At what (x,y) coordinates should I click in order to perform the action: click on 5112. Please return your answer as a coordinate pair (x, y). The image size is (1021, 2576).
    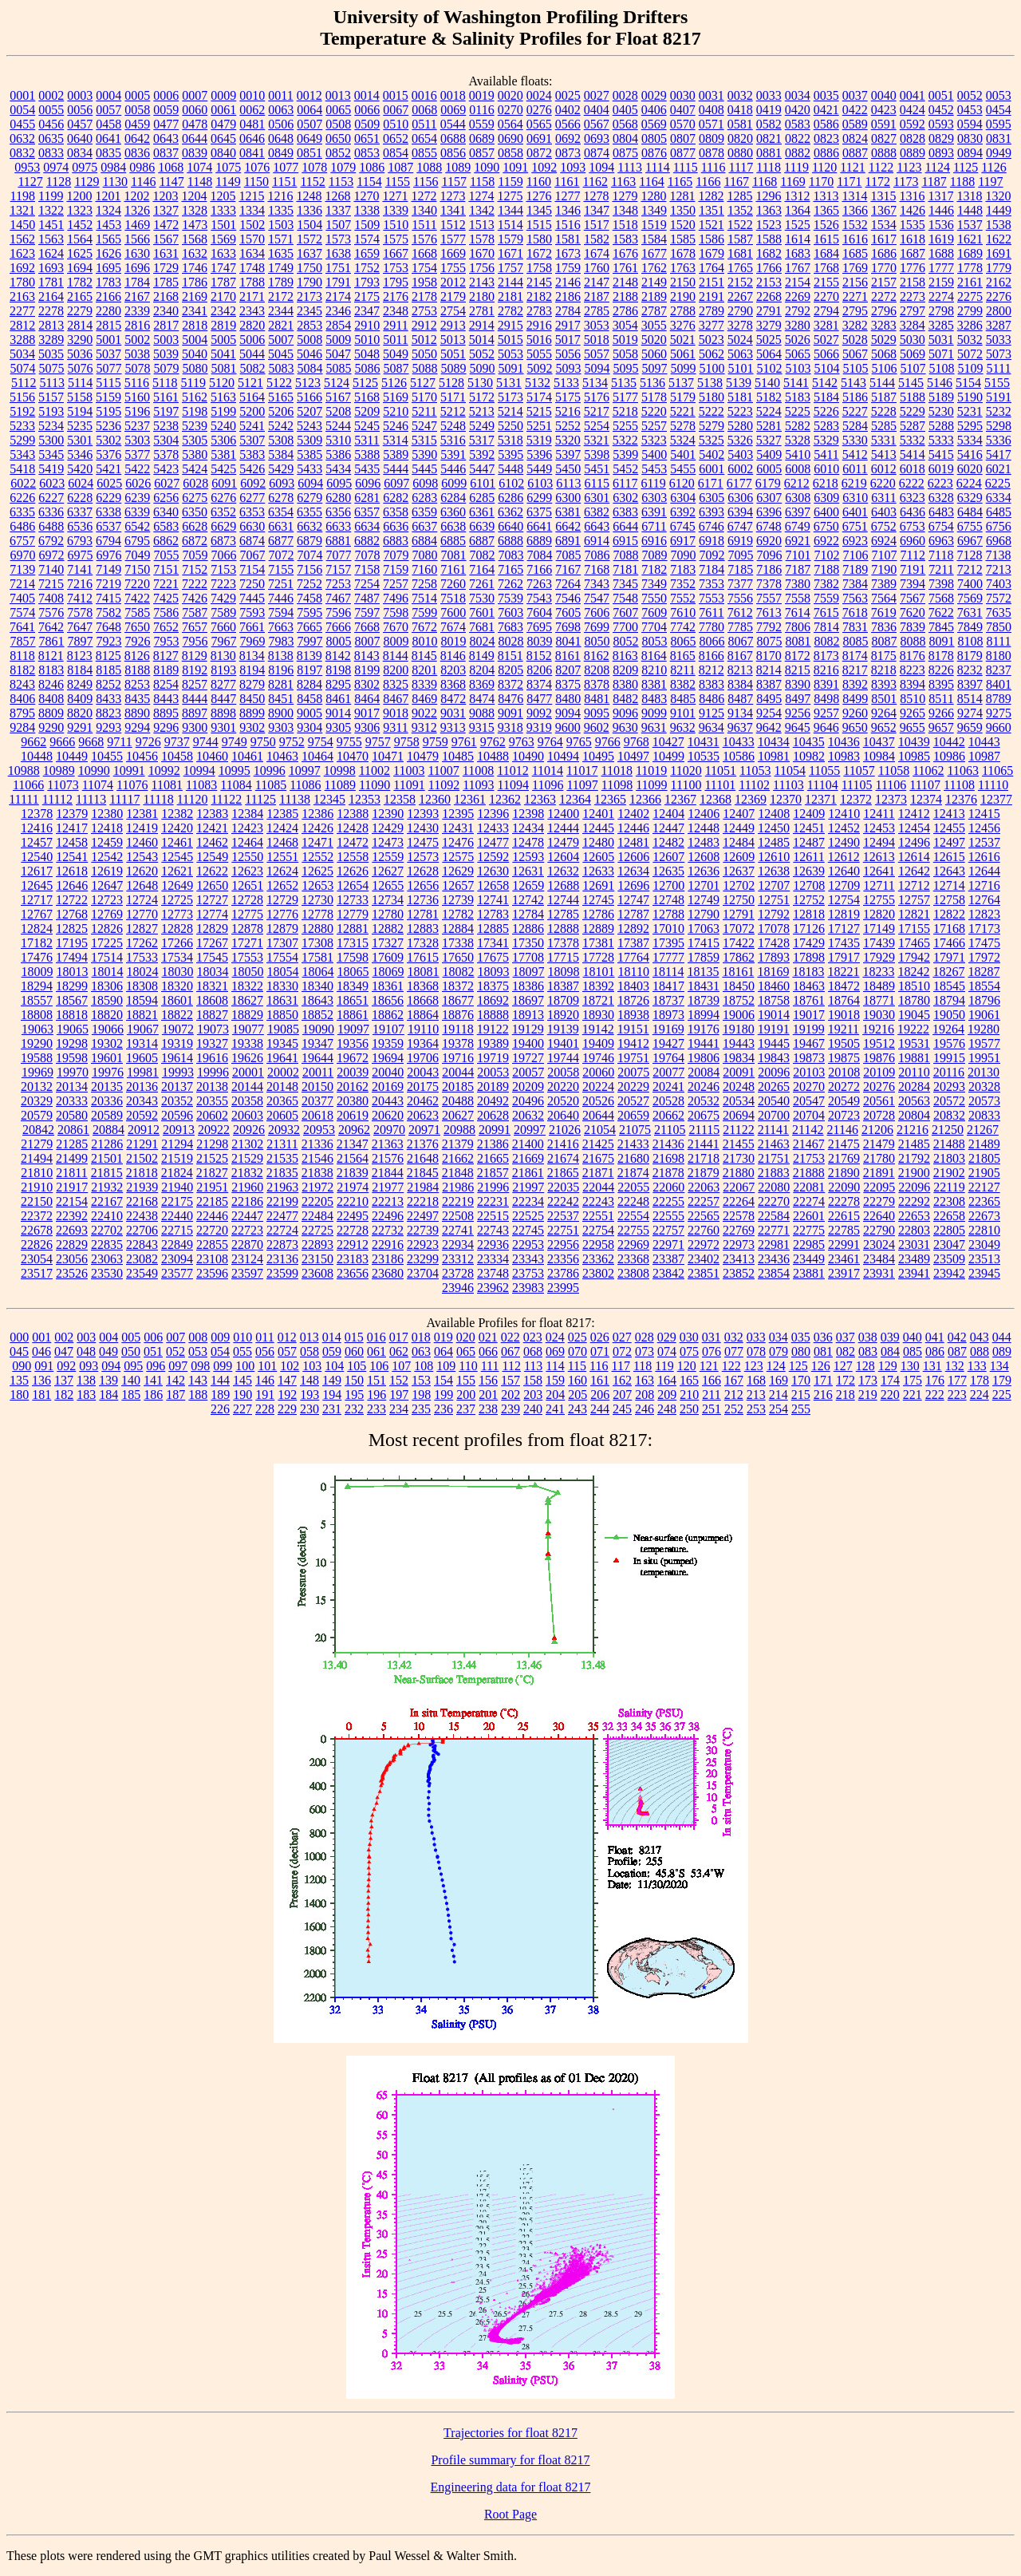
    Looking at the image, I should click on (23, 382).